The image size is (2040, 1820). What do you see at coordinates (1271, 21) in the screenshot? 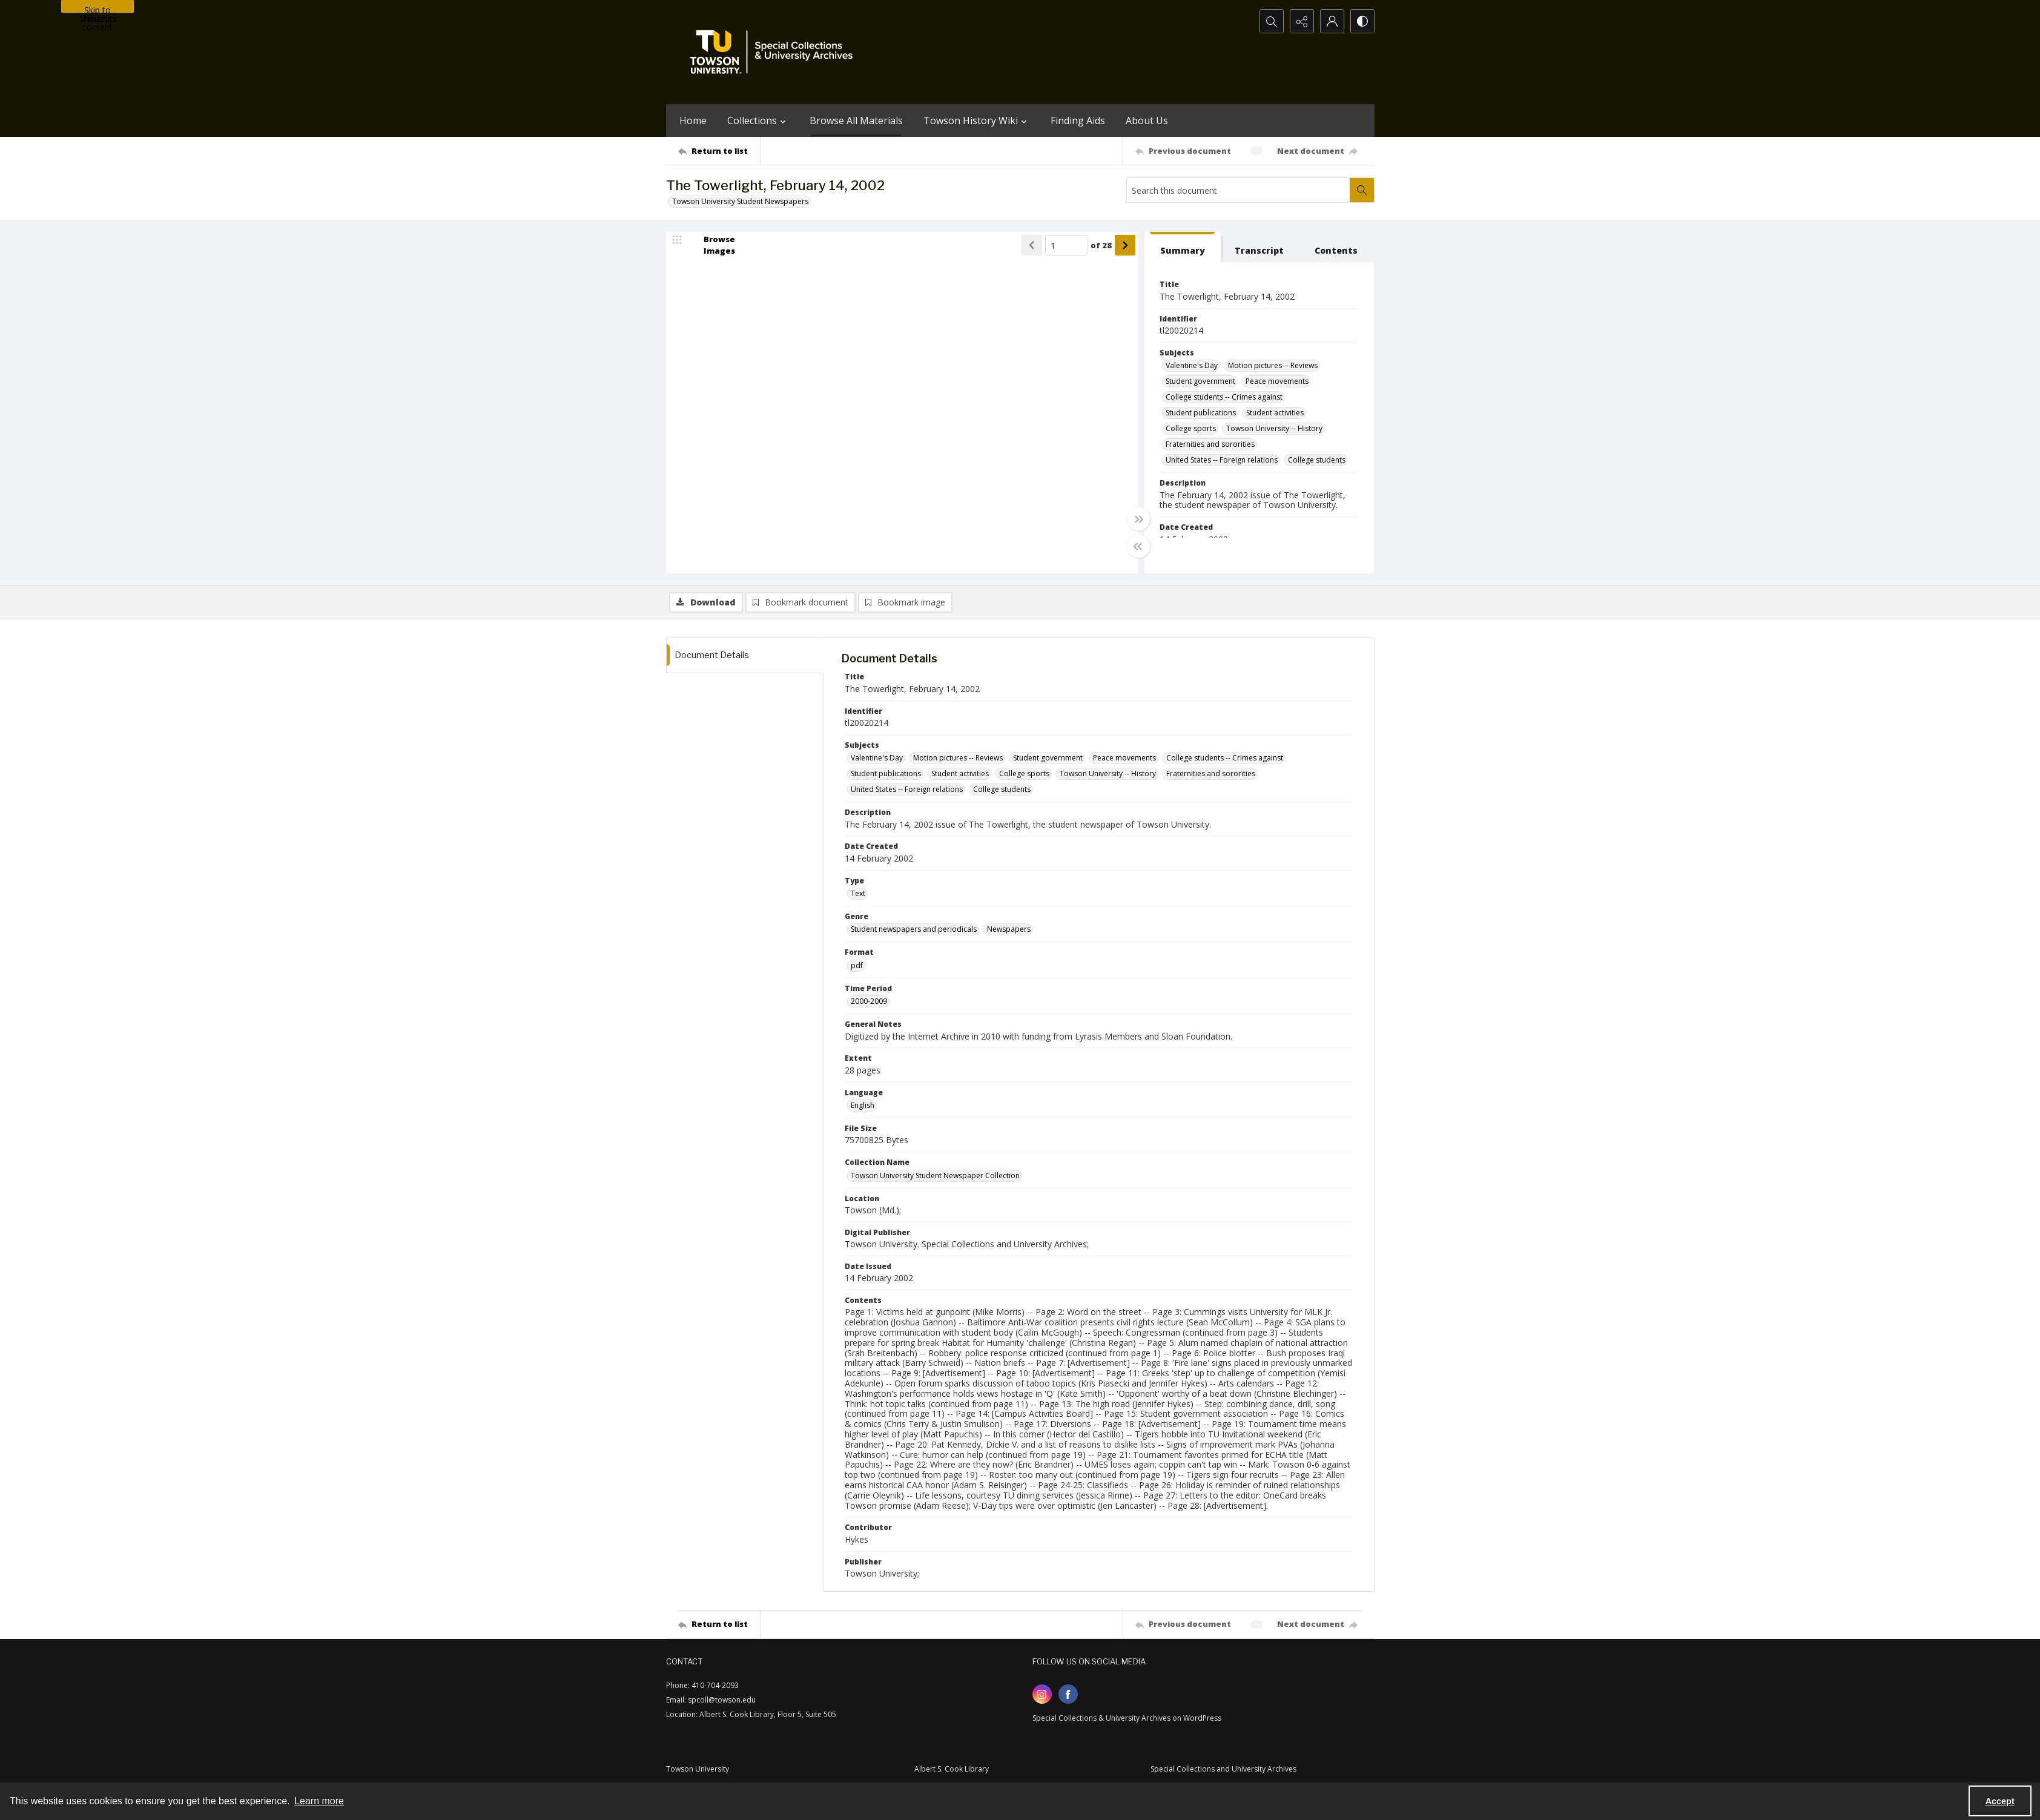
I see `[Open search input]` at bounding box center [1271, 21].